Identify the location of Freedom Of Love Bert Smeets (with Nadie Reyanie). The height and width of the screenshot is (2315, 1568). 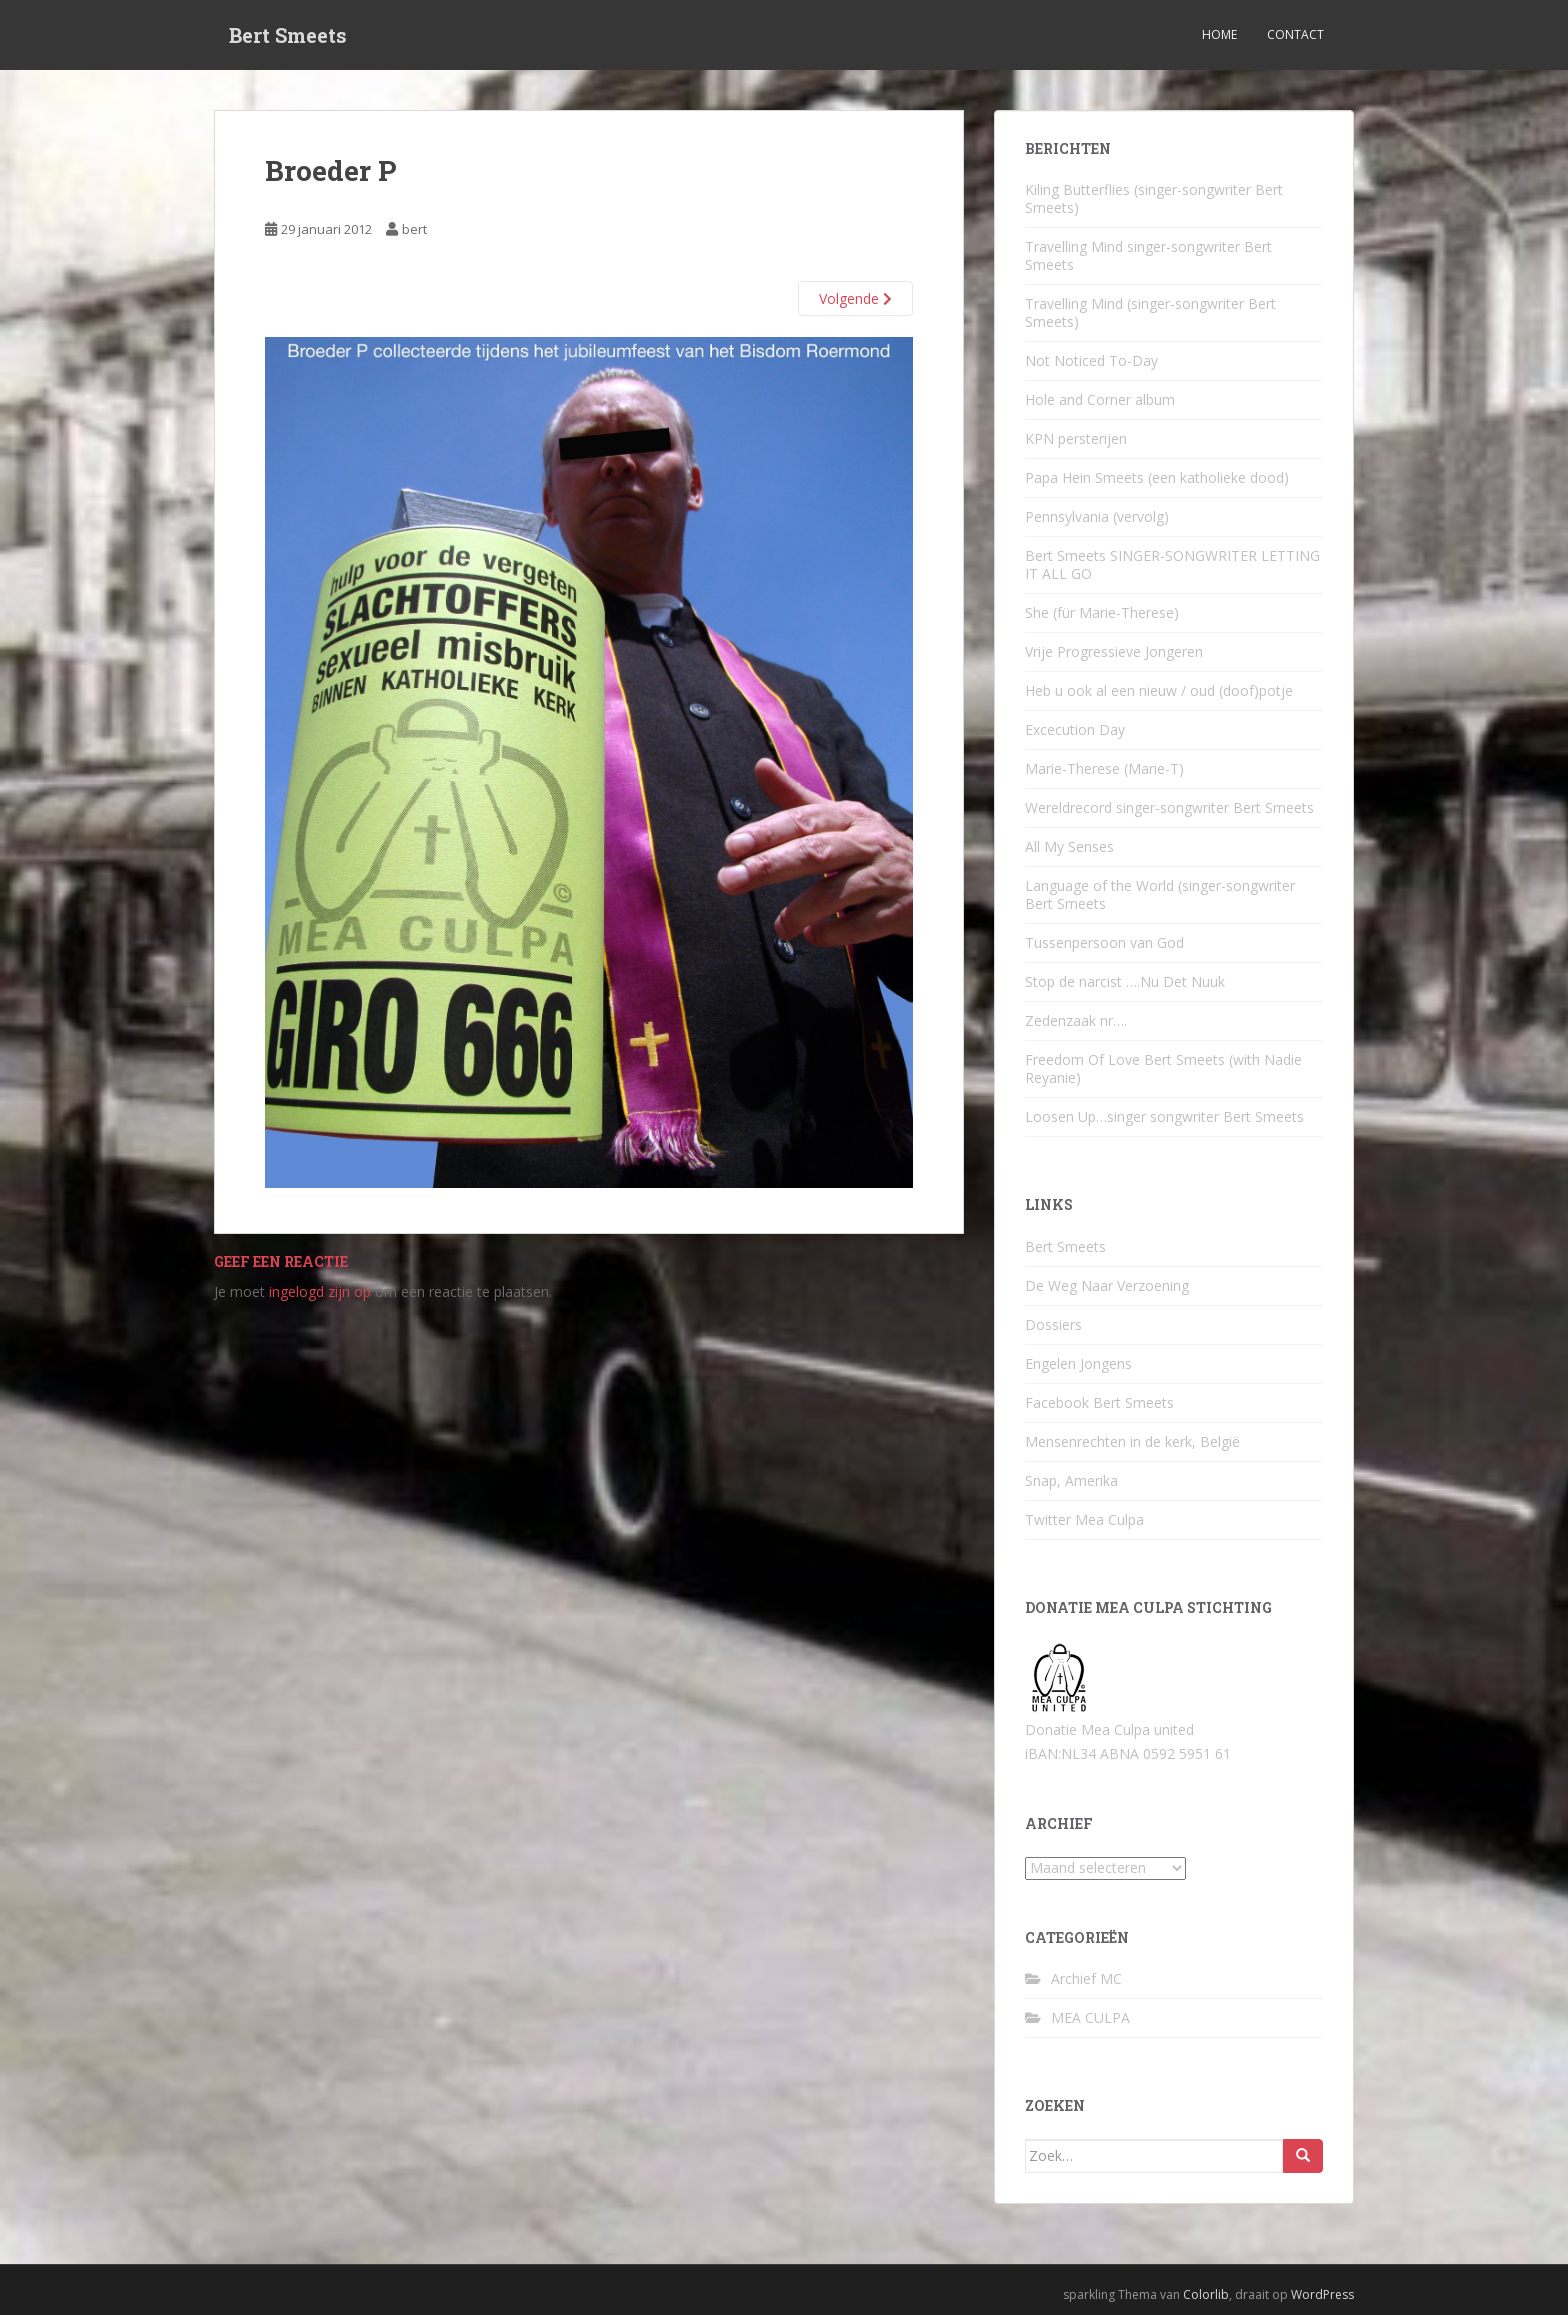
(1163, 1068).